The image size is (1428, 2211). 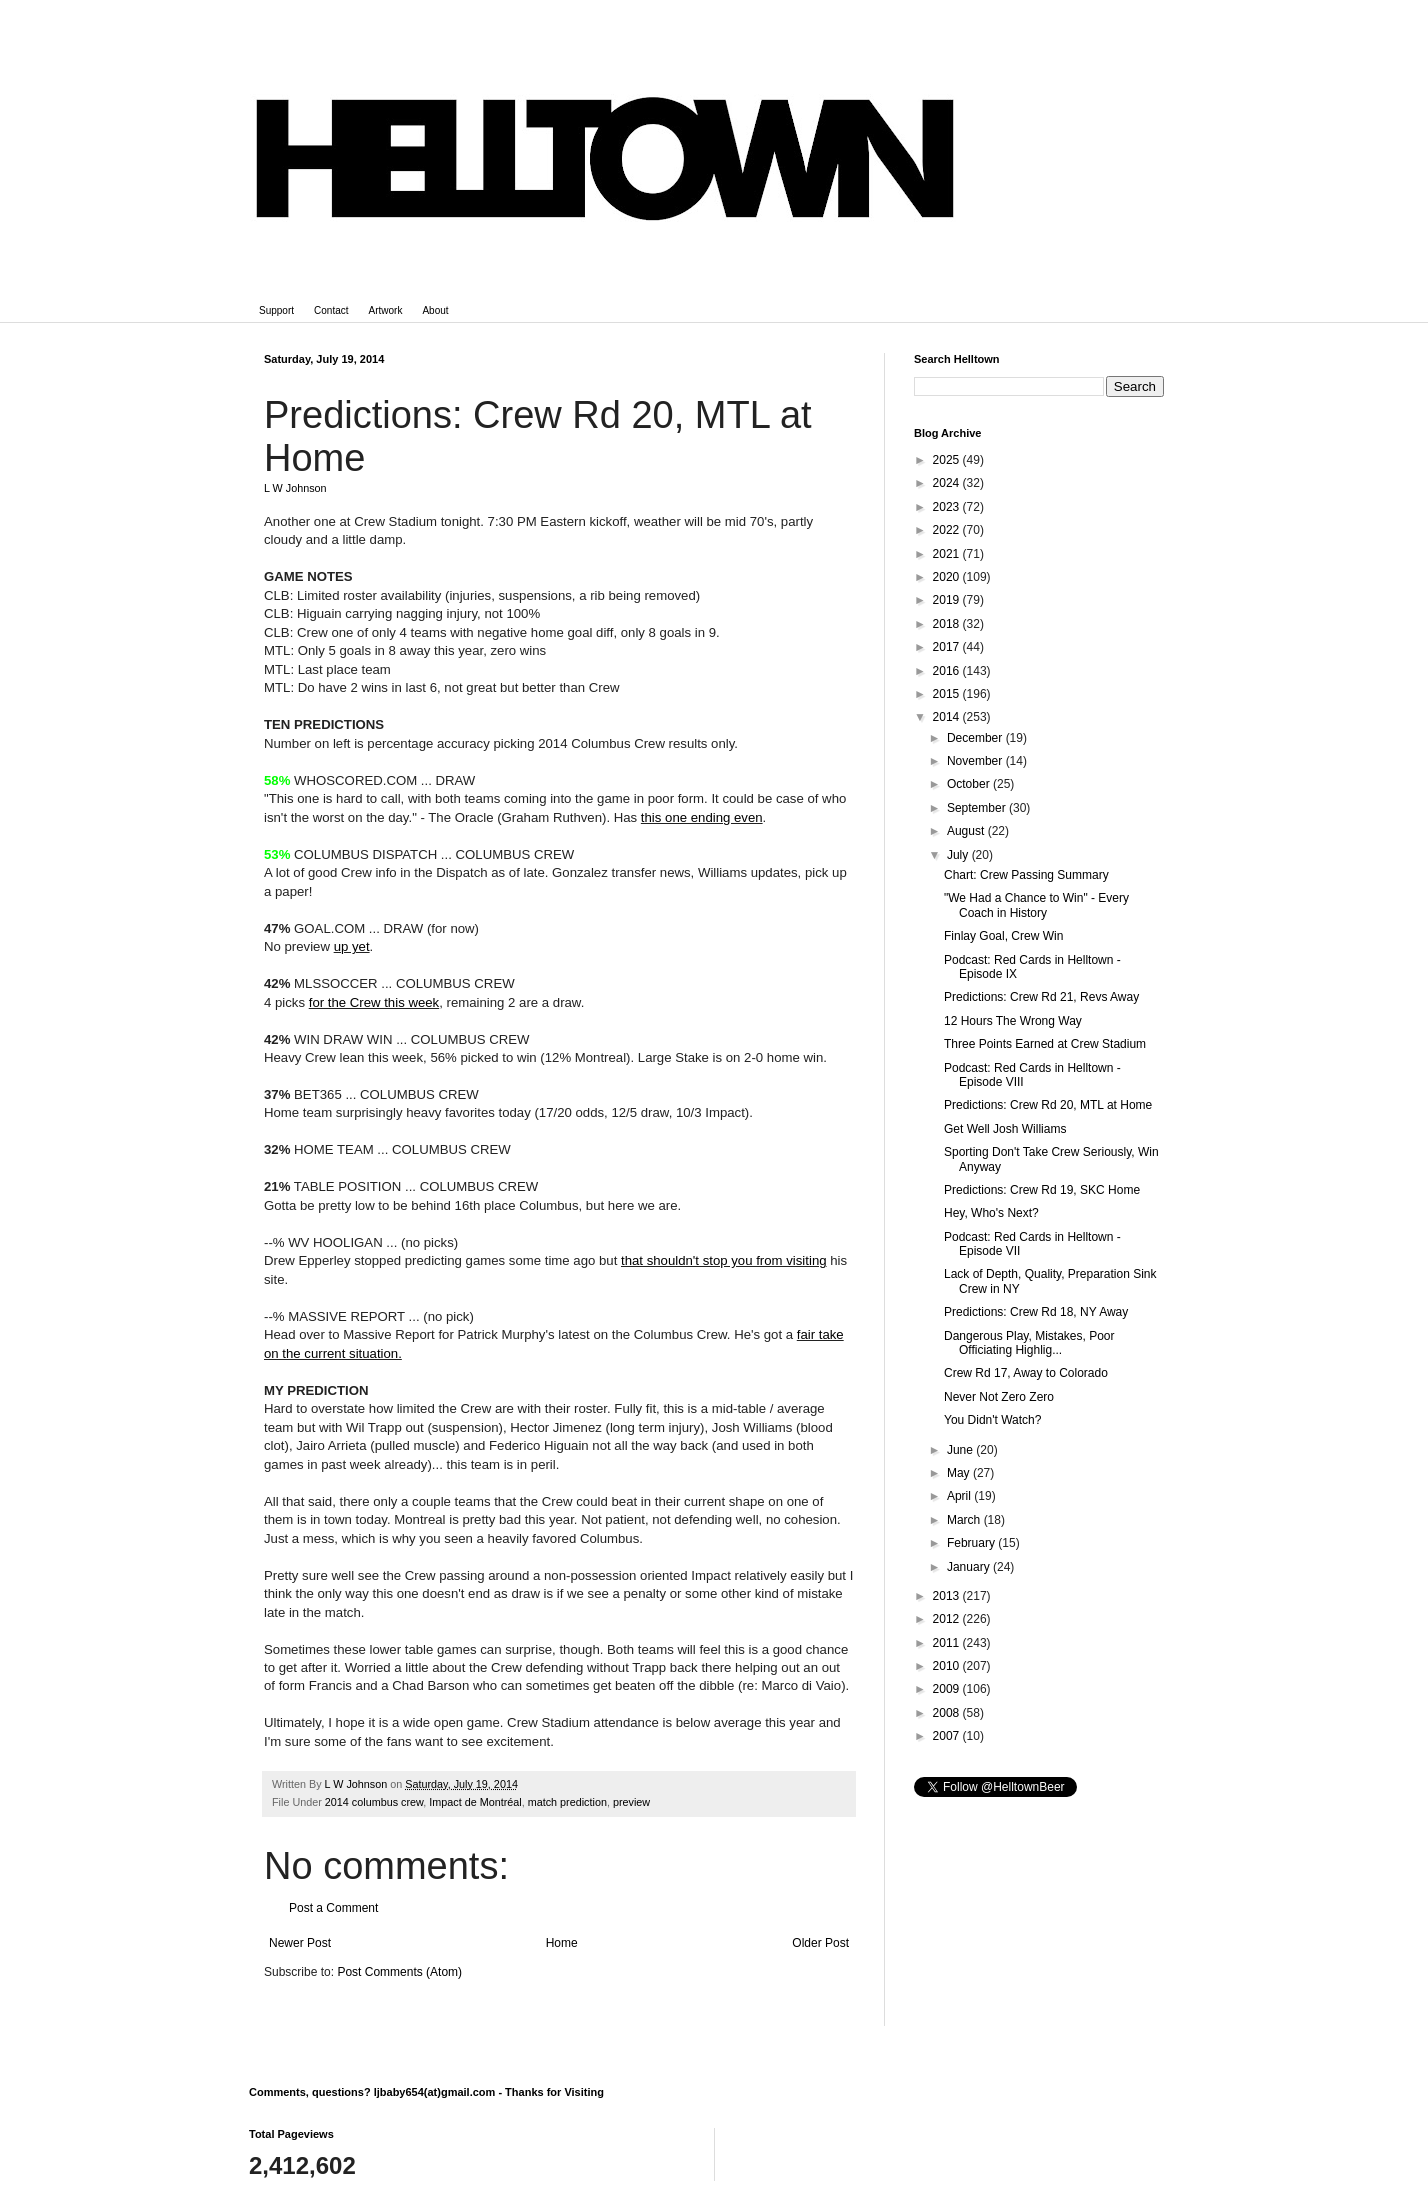 I want to click on 2013, so click(x=948, y=1596).